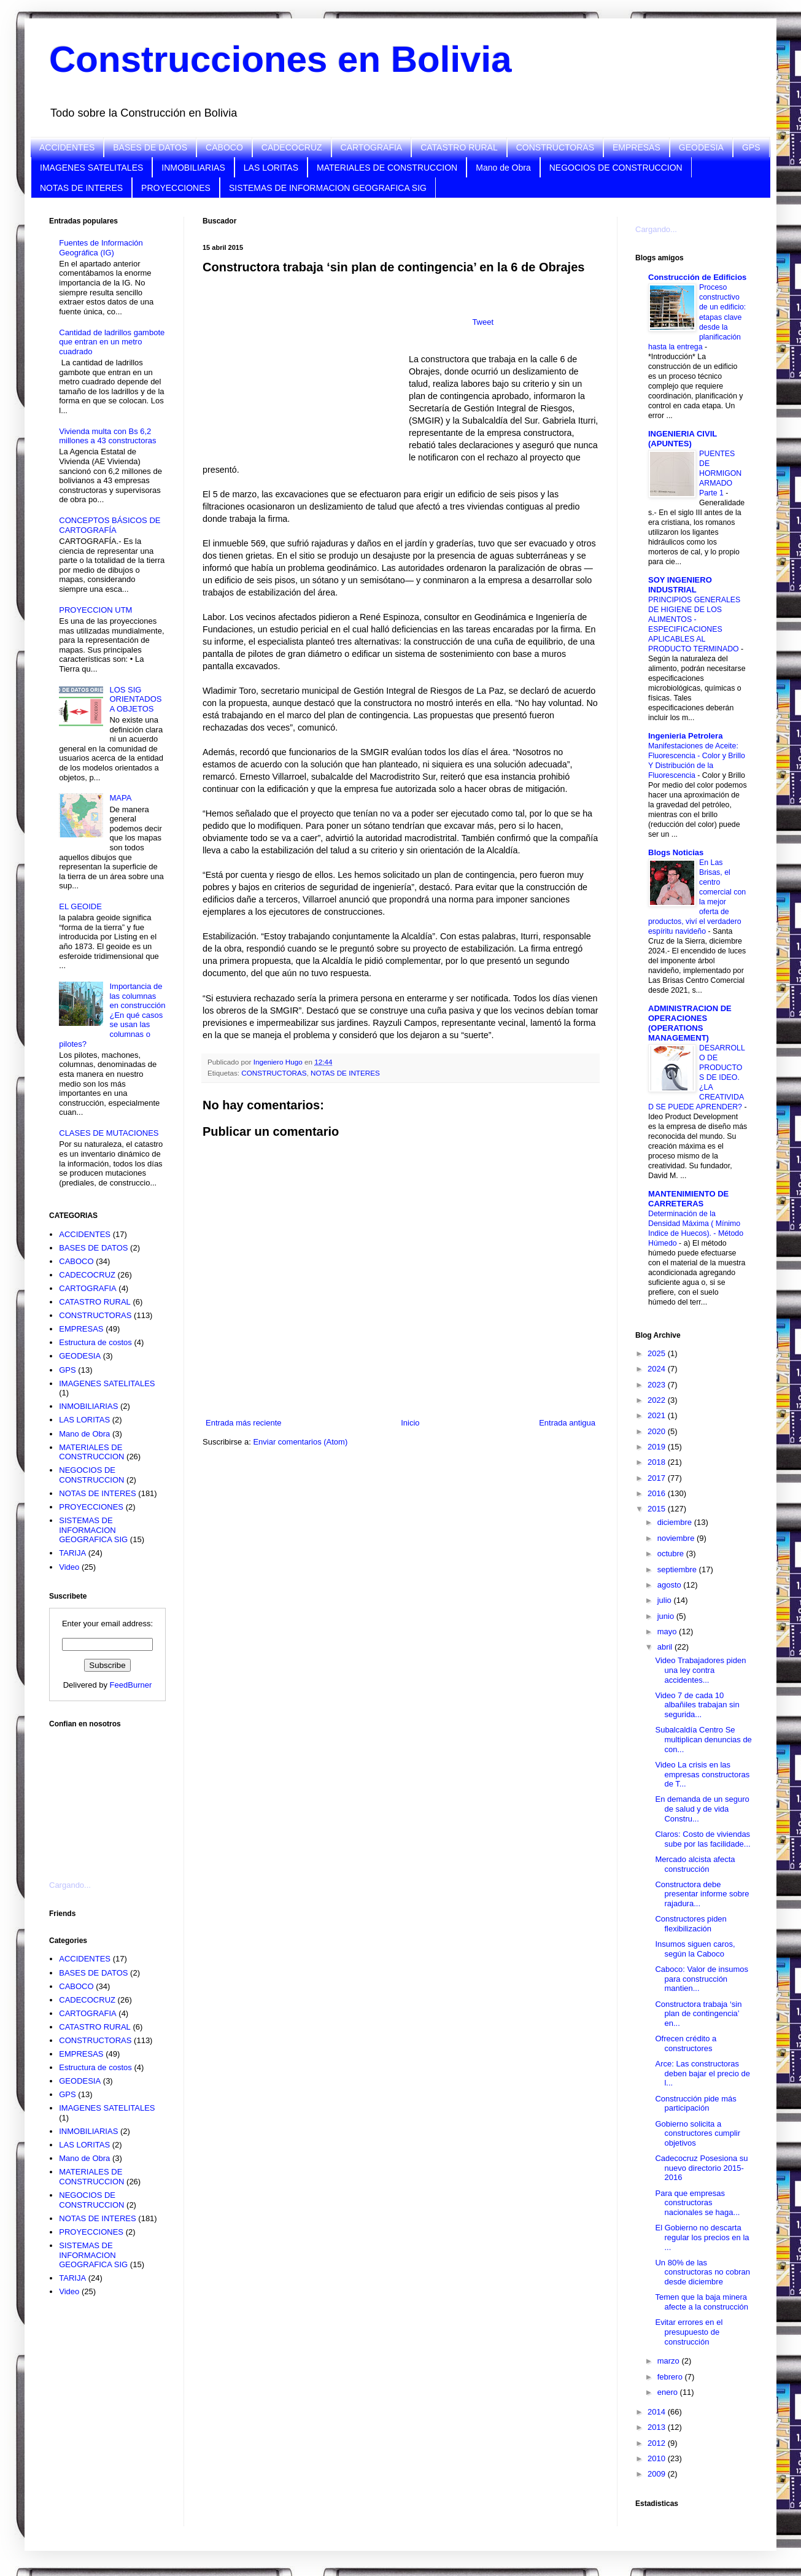 Image resolution: width=801 pixels, height=2576 pixels. Describe the element at coordinates (703, 1739) in the screenshot. I see `Subalcaldía Centro Se multiplican denuncias de con...` at that location.